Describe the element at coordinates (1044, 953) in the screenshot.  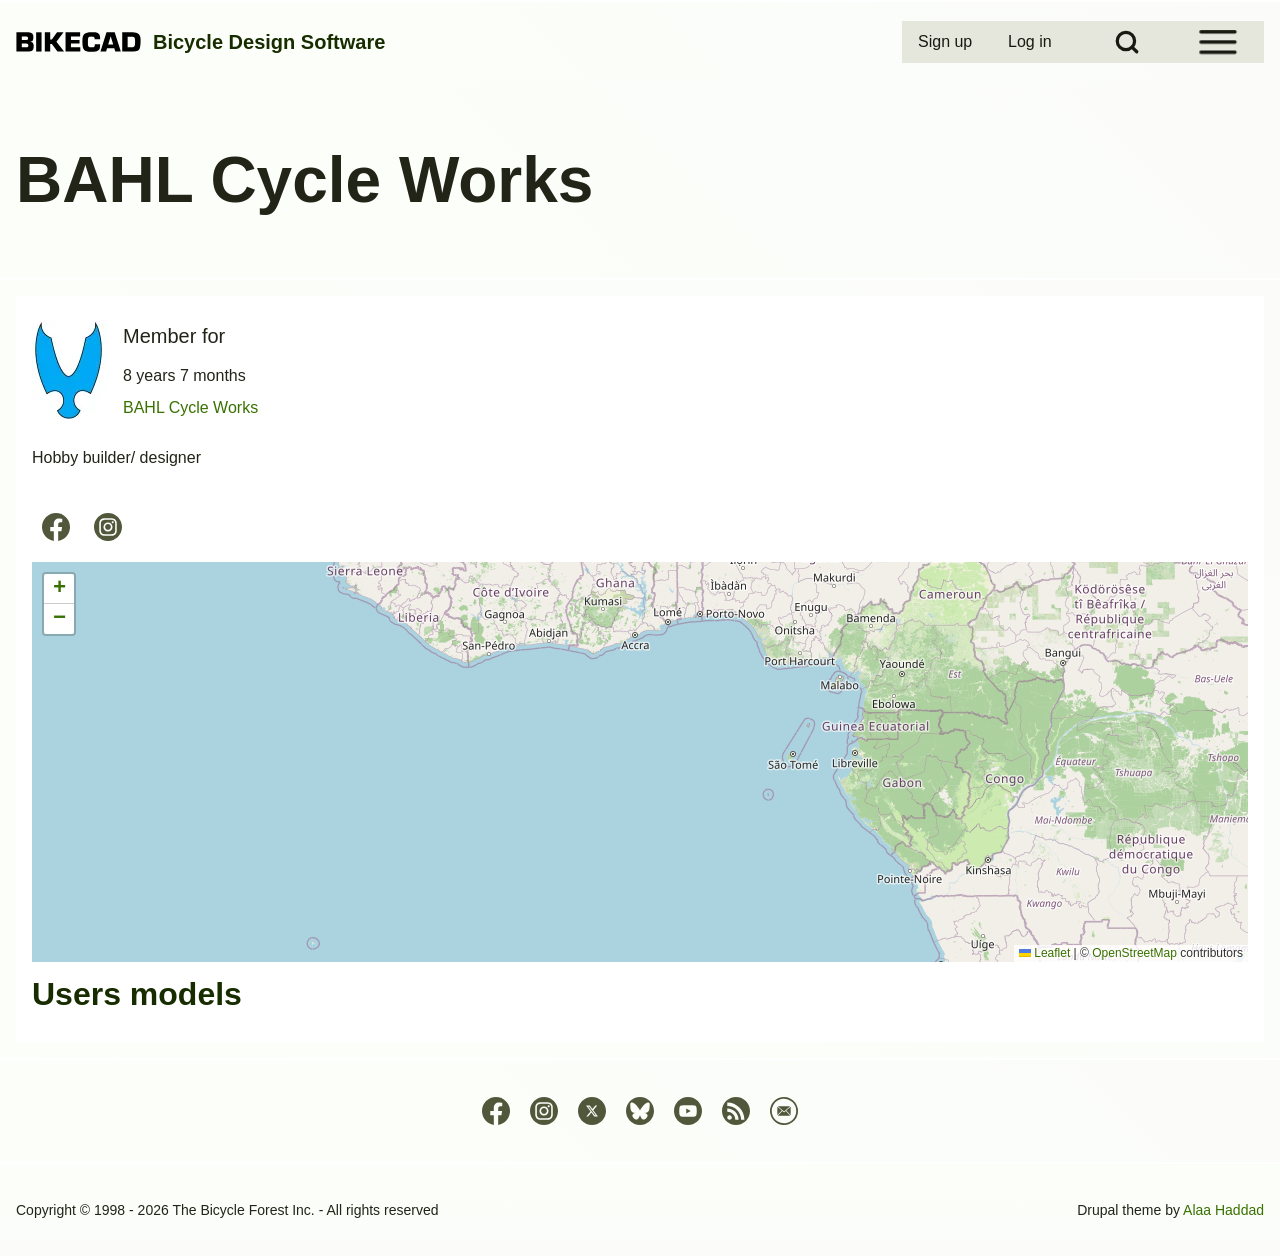
I see `Leaflet` at that location.